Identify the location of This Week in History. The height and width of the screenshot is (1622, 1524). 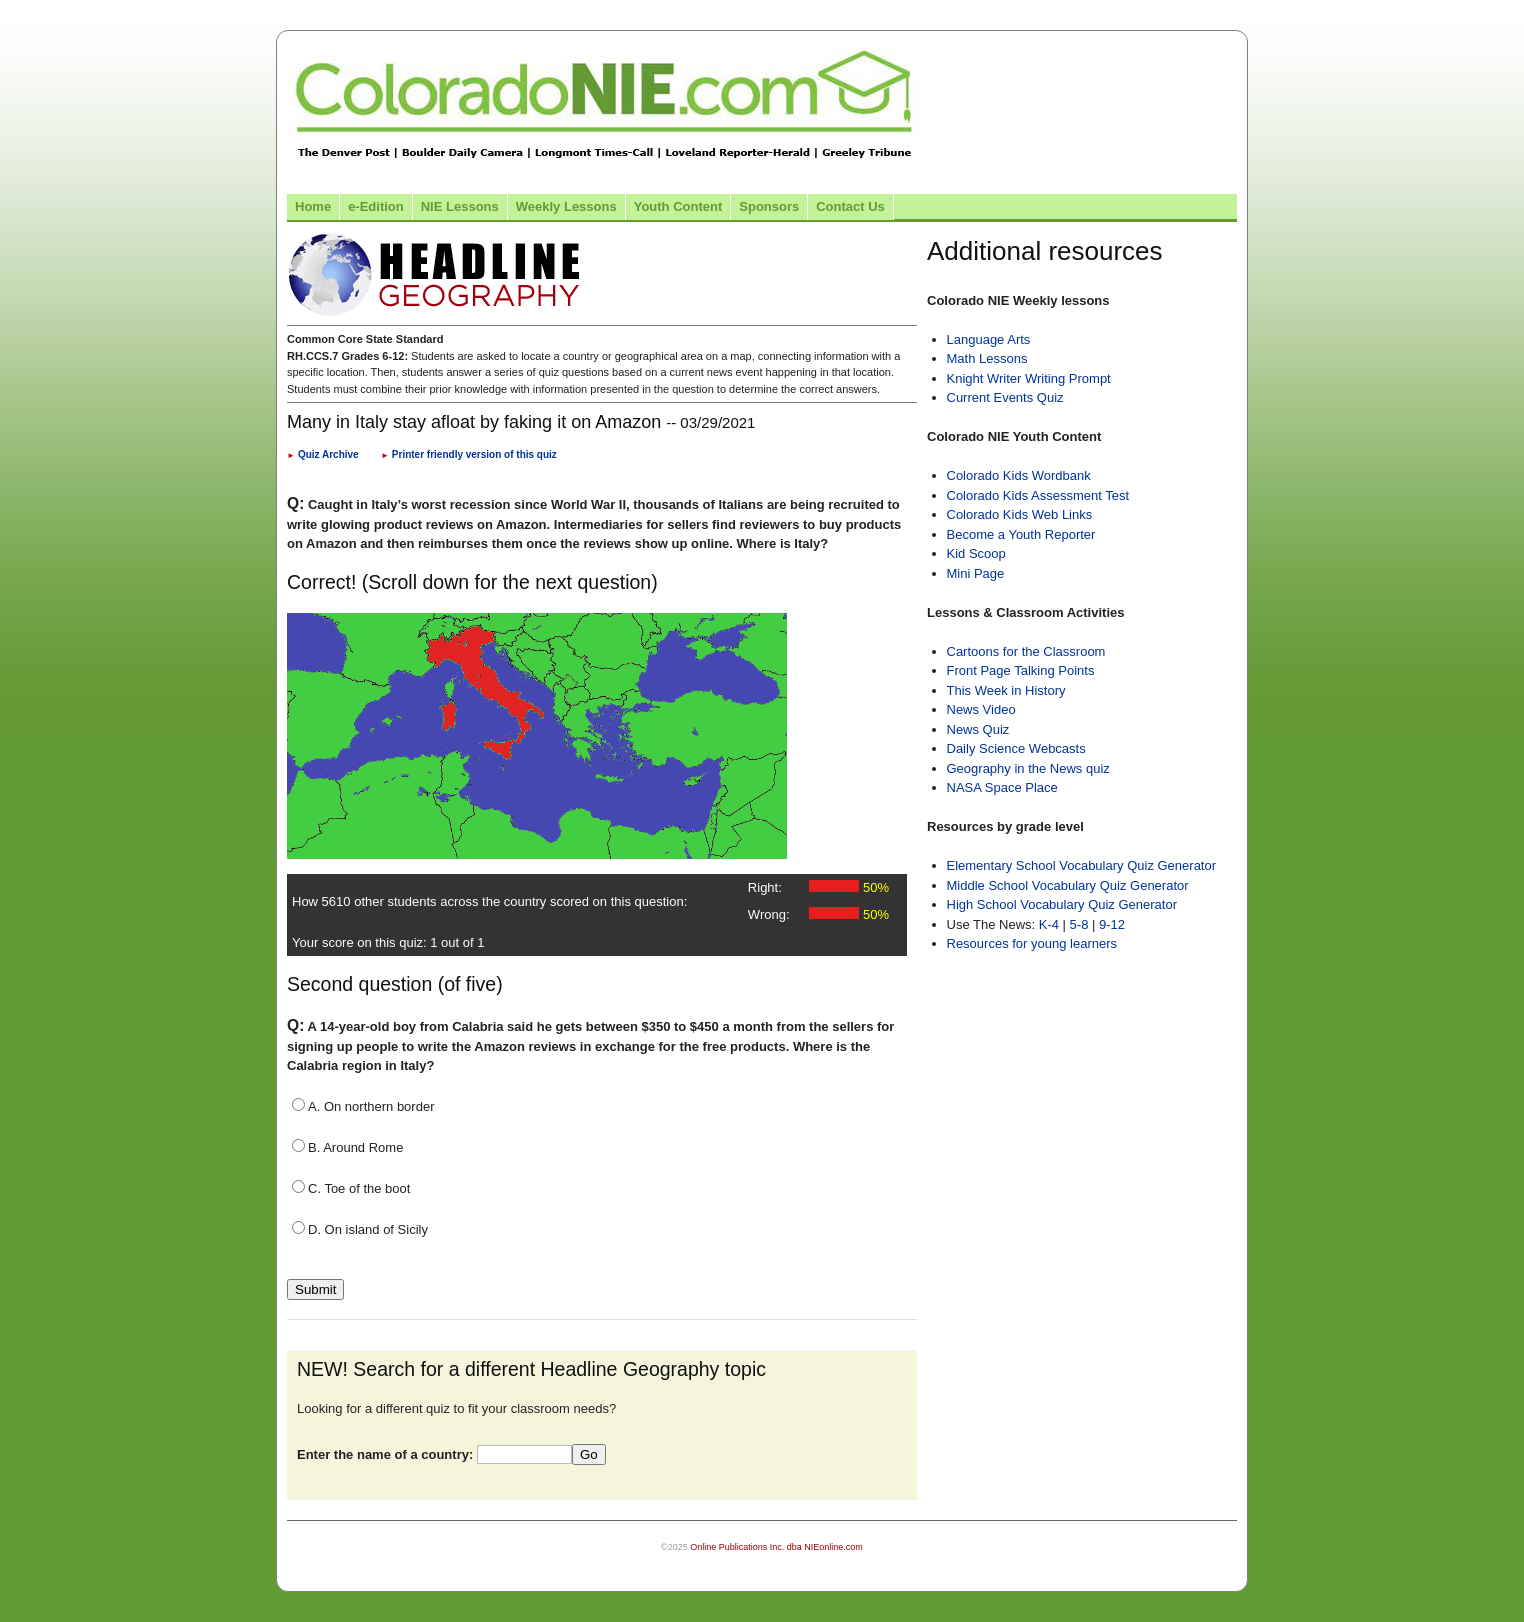
(1006, 690).